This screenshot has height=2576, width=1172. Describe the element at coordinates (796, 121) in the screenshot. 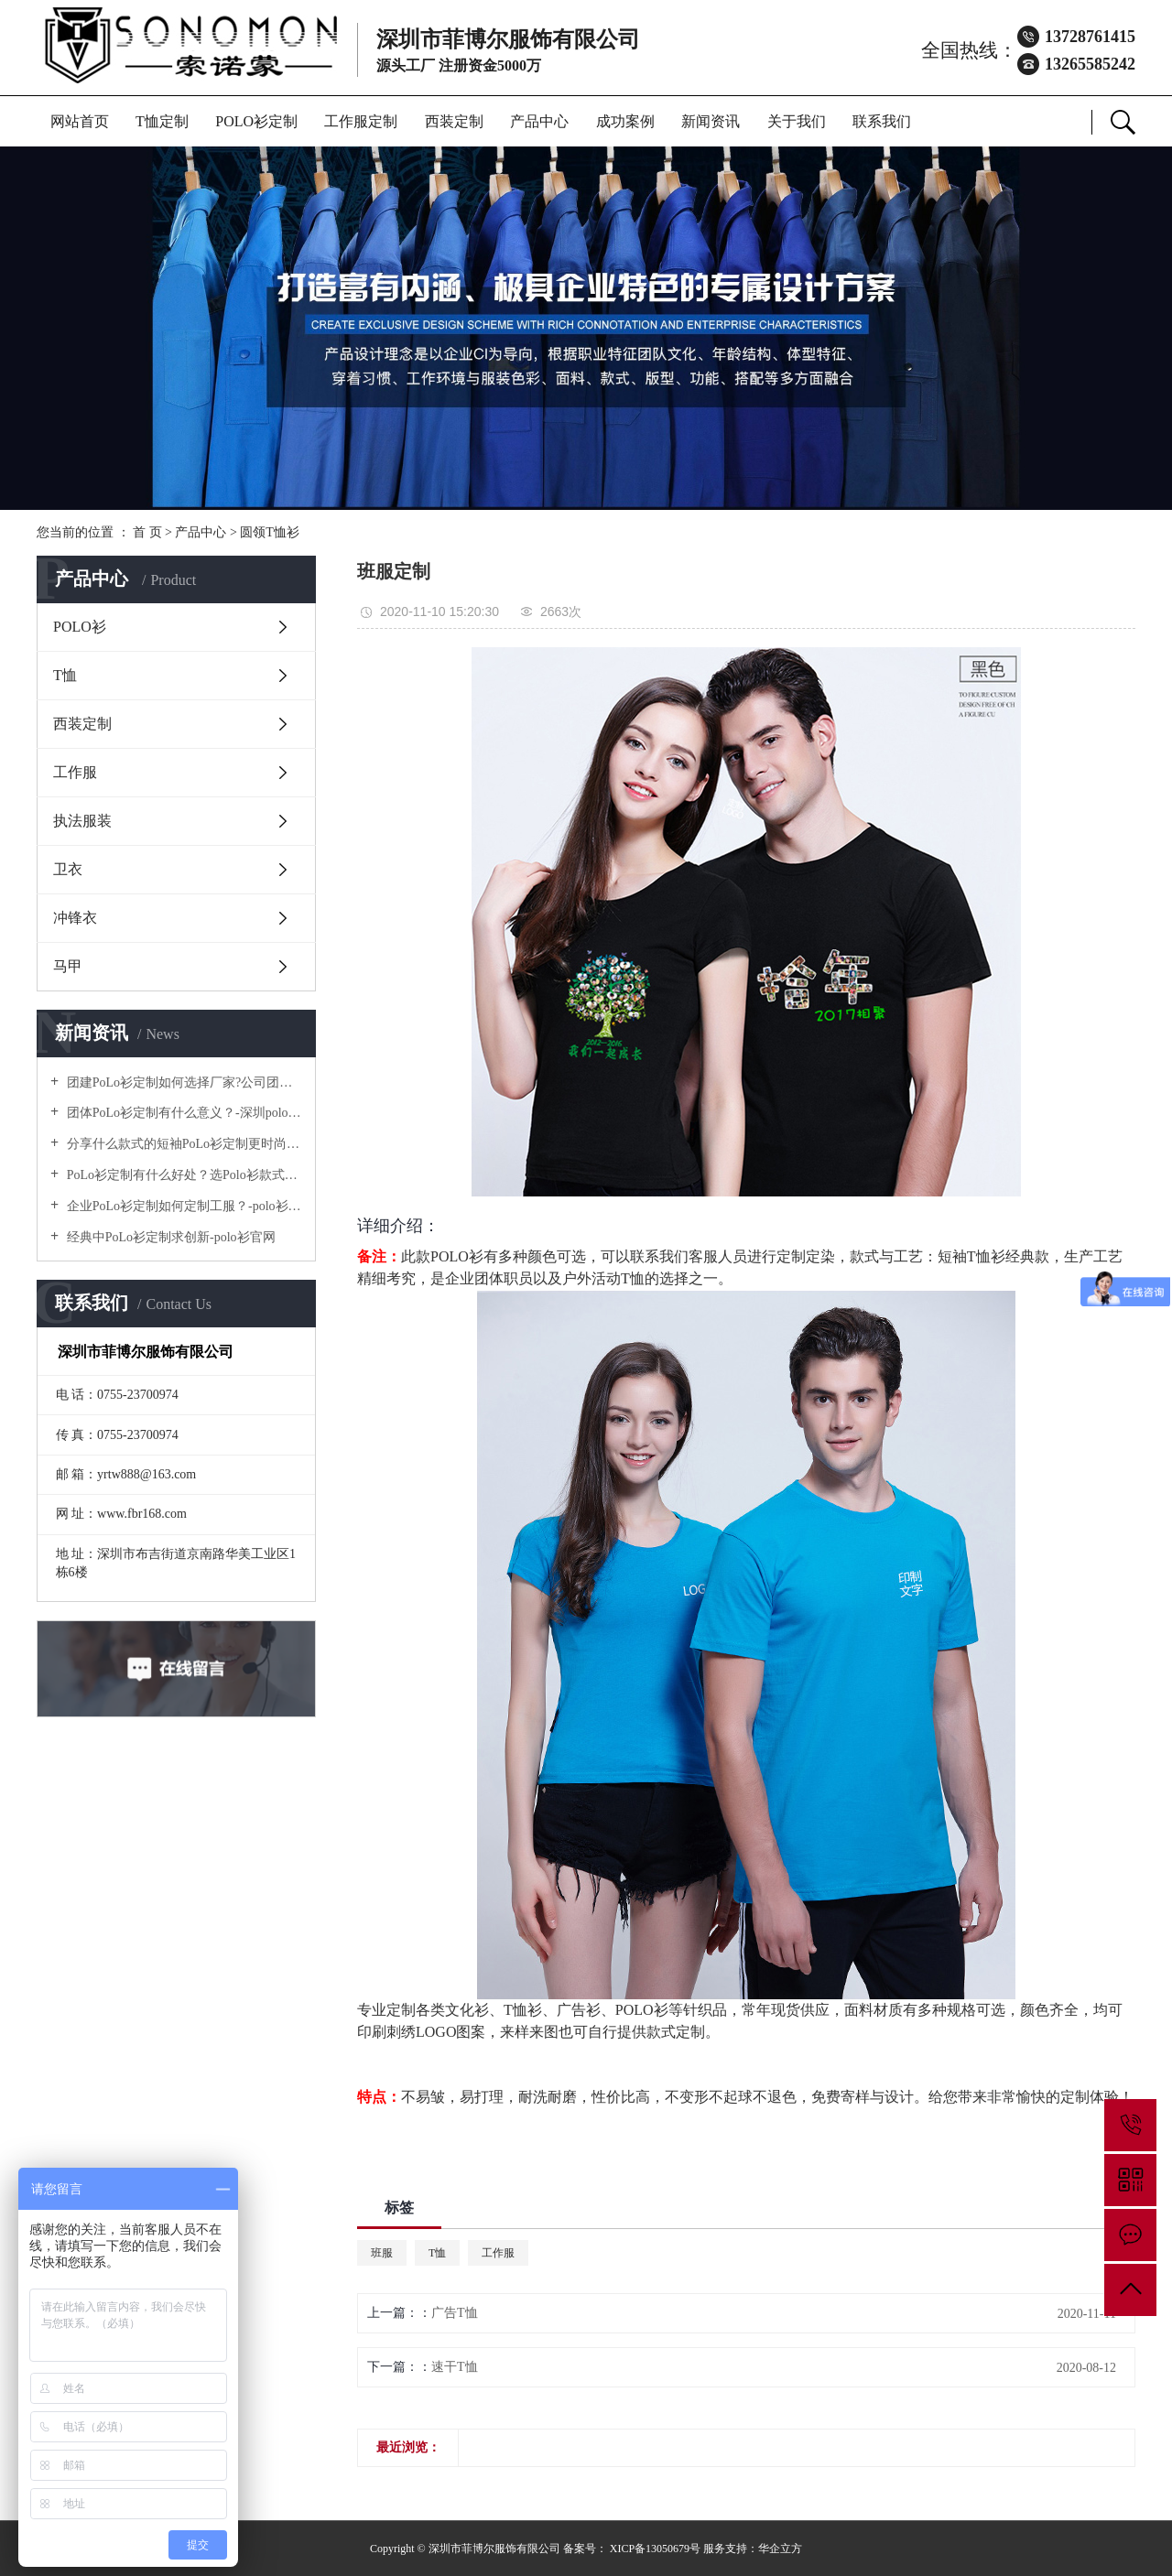

I see `关于我们` at that location.